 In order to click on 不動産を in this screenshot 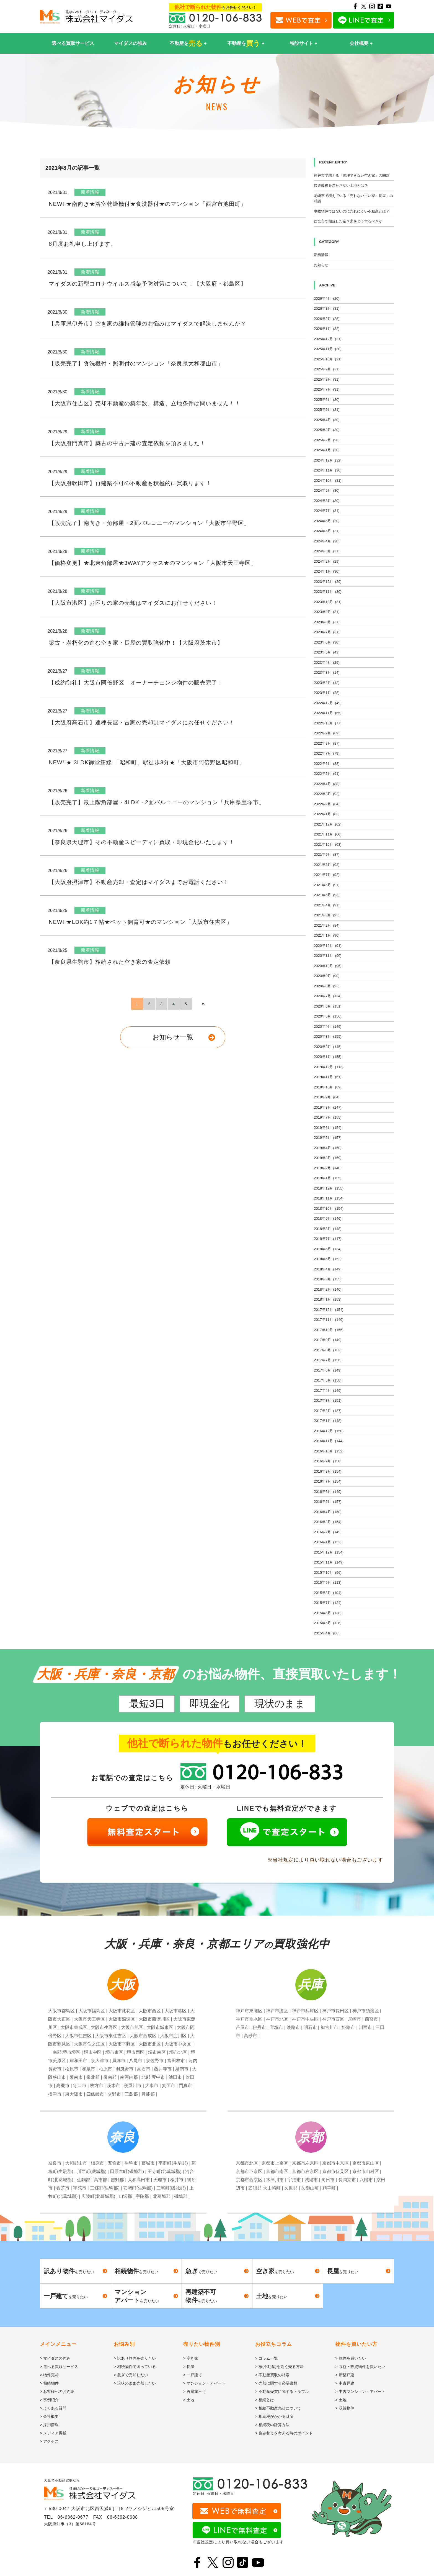, I will do `click(186, 43)`.